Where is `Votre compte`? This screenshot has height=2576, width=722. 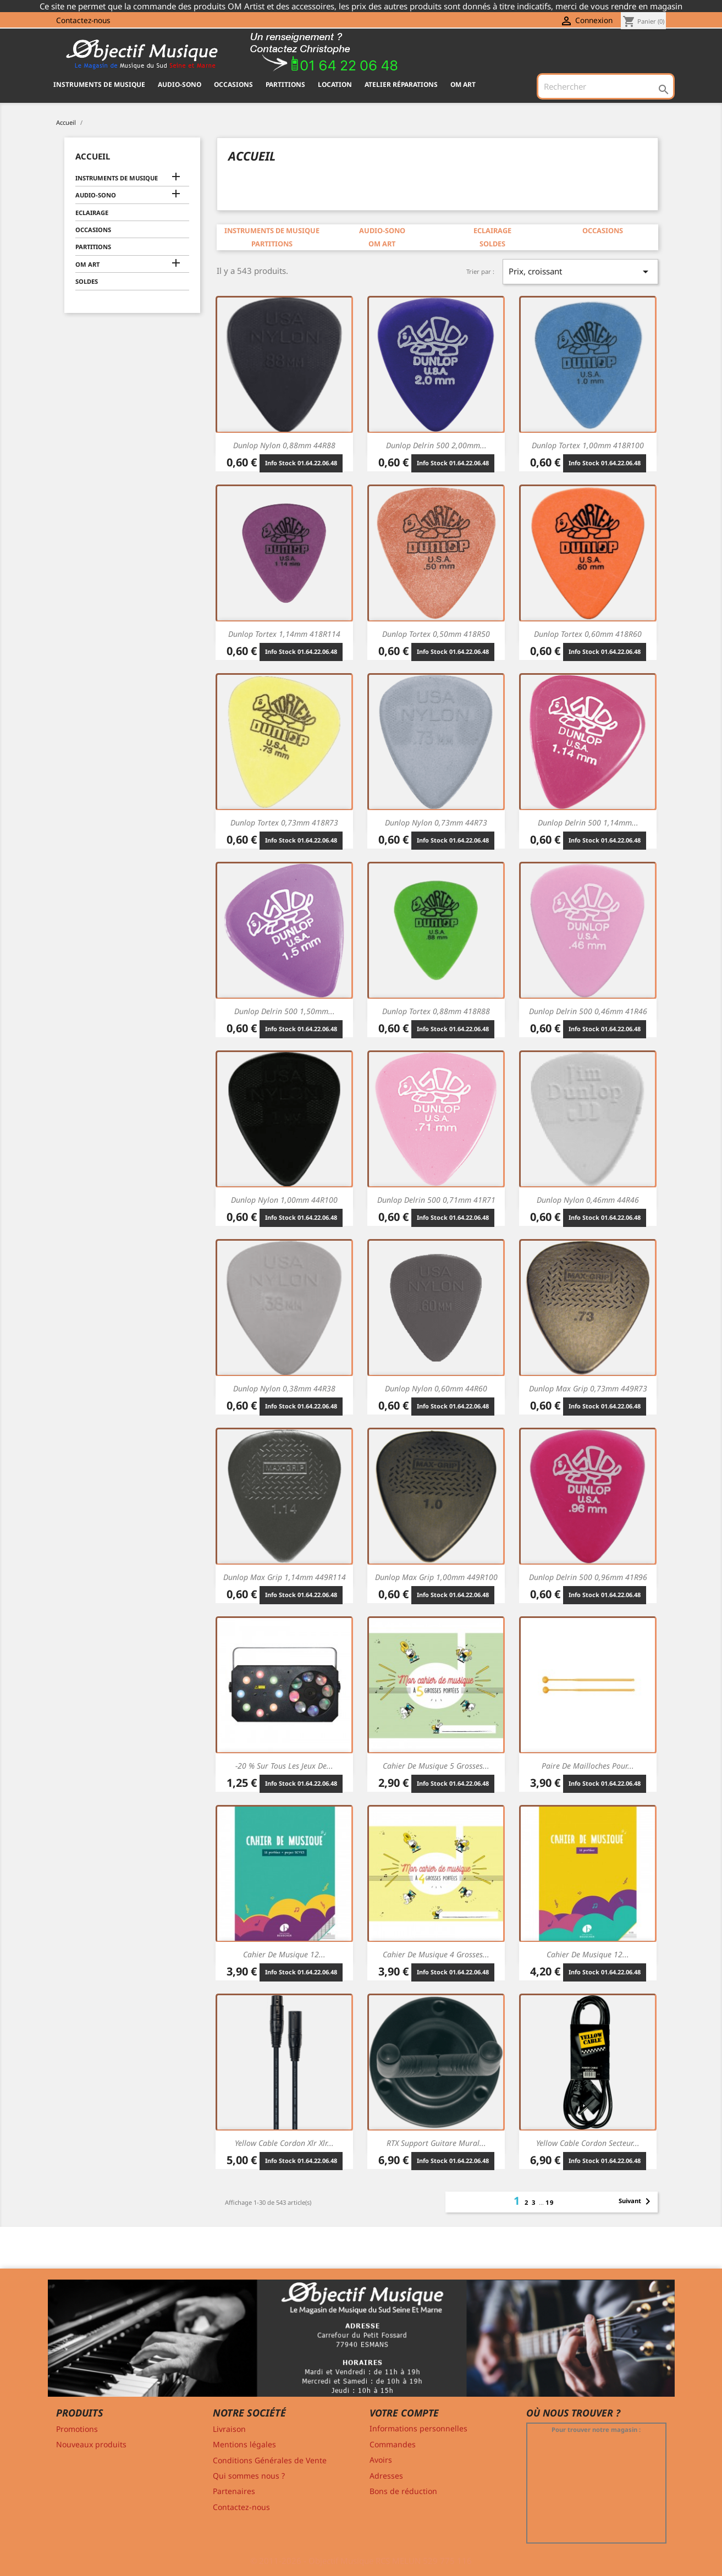 Votre compte is located at coordinates (404, 2412).